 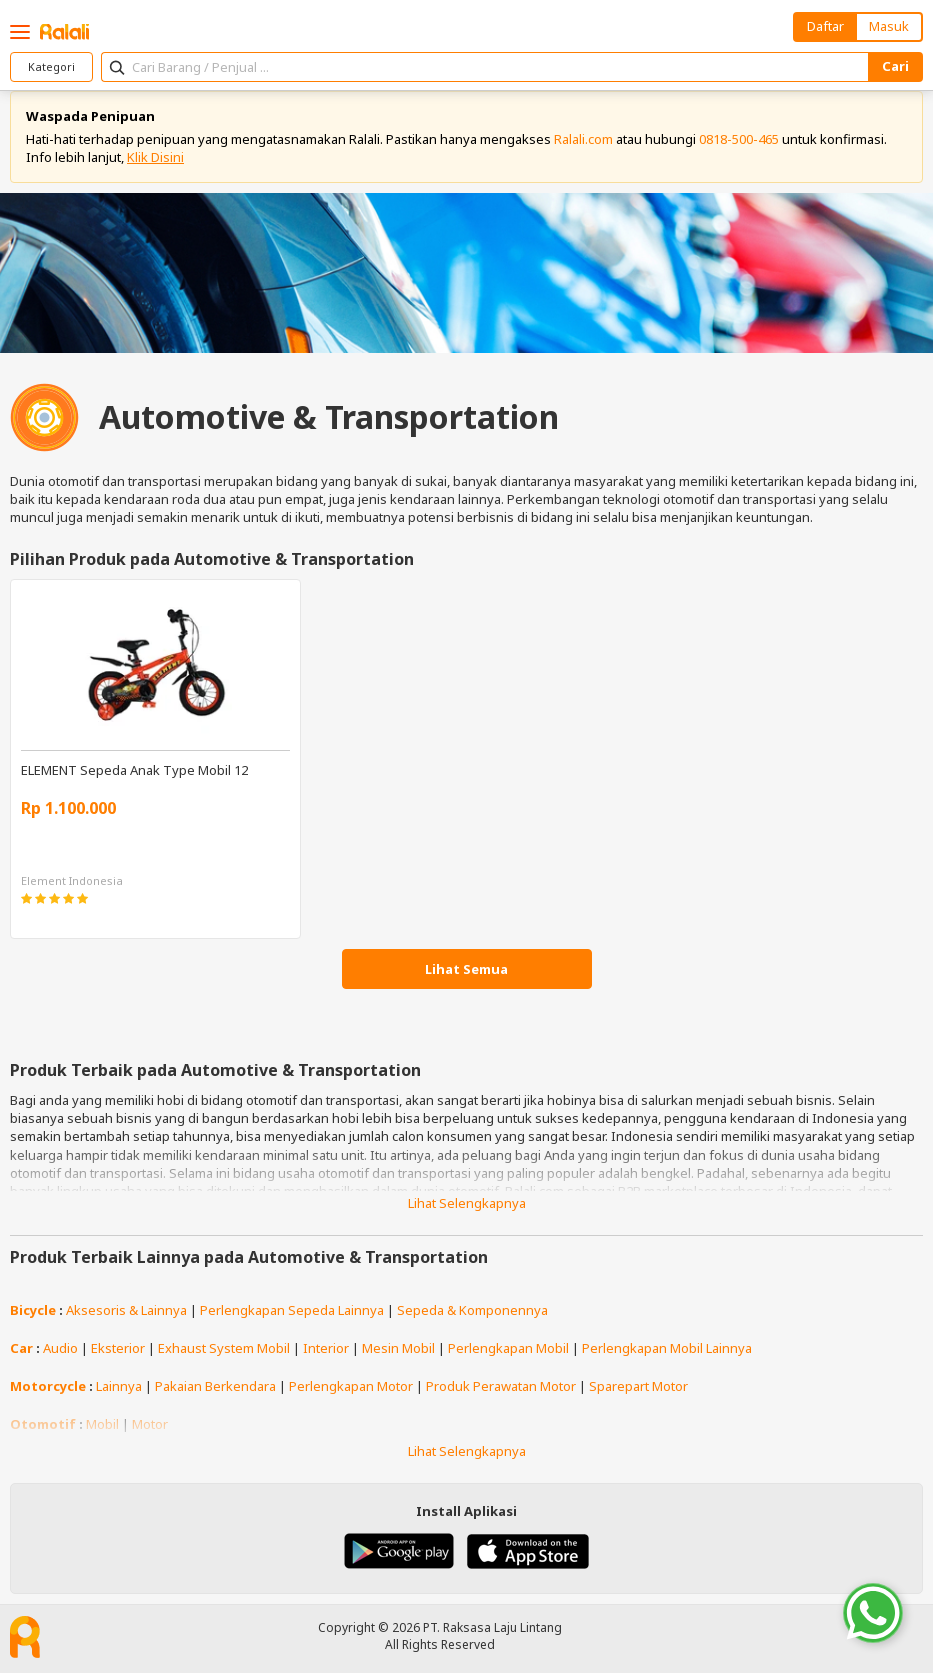 What do you see at coordinates (224, 1348) in the screenshot?
I see `Exhaust System Mobil` at bounding box center [224, 1348].